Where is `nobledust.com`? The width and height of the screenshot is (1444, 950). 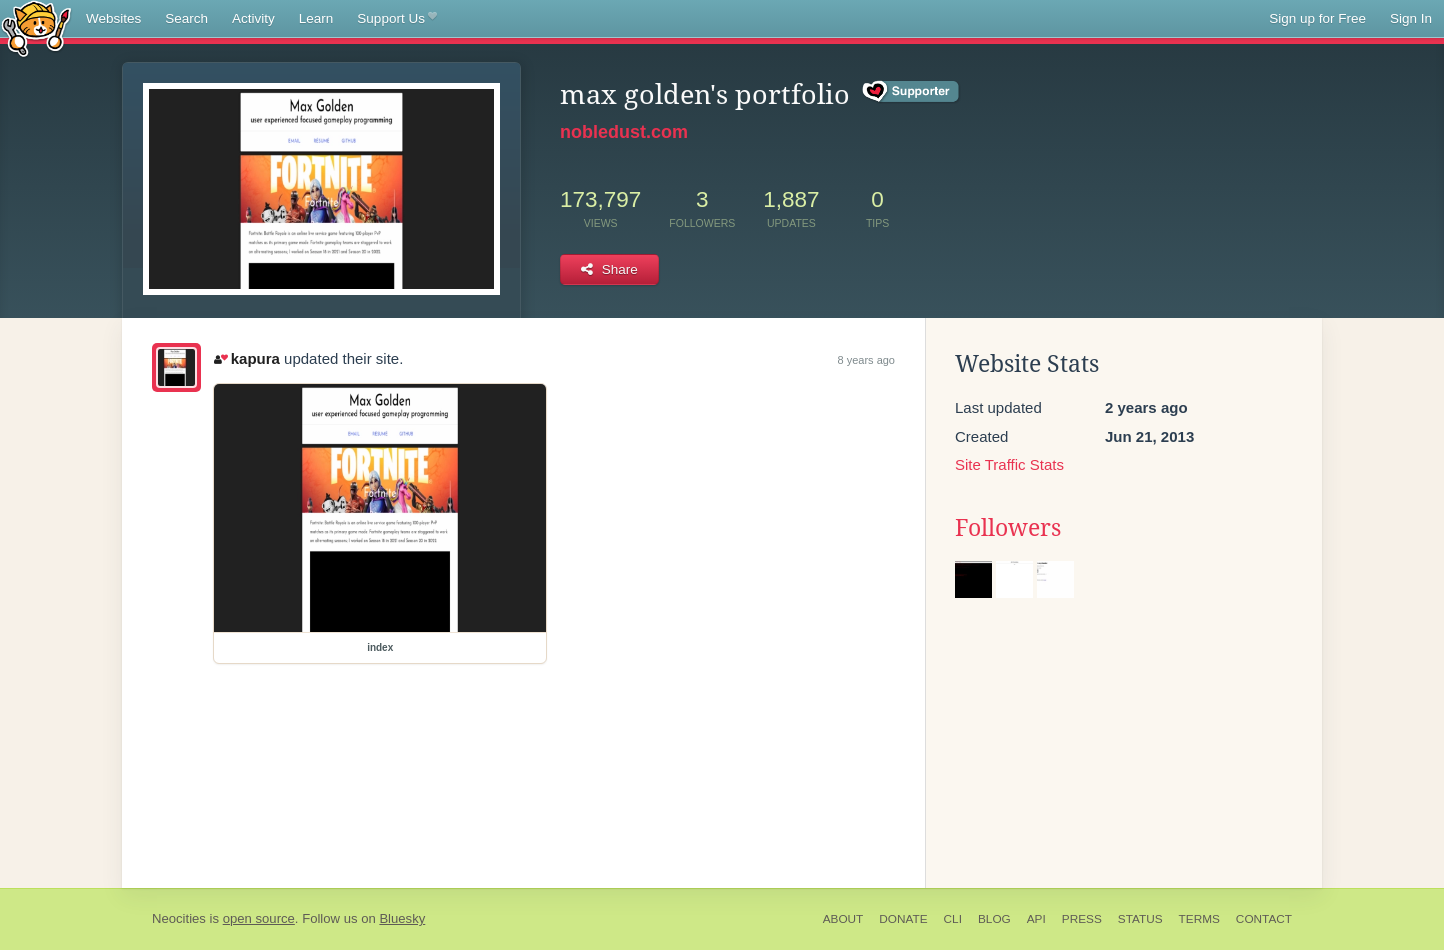
nobledust.com is located at coordinates (624, 132).